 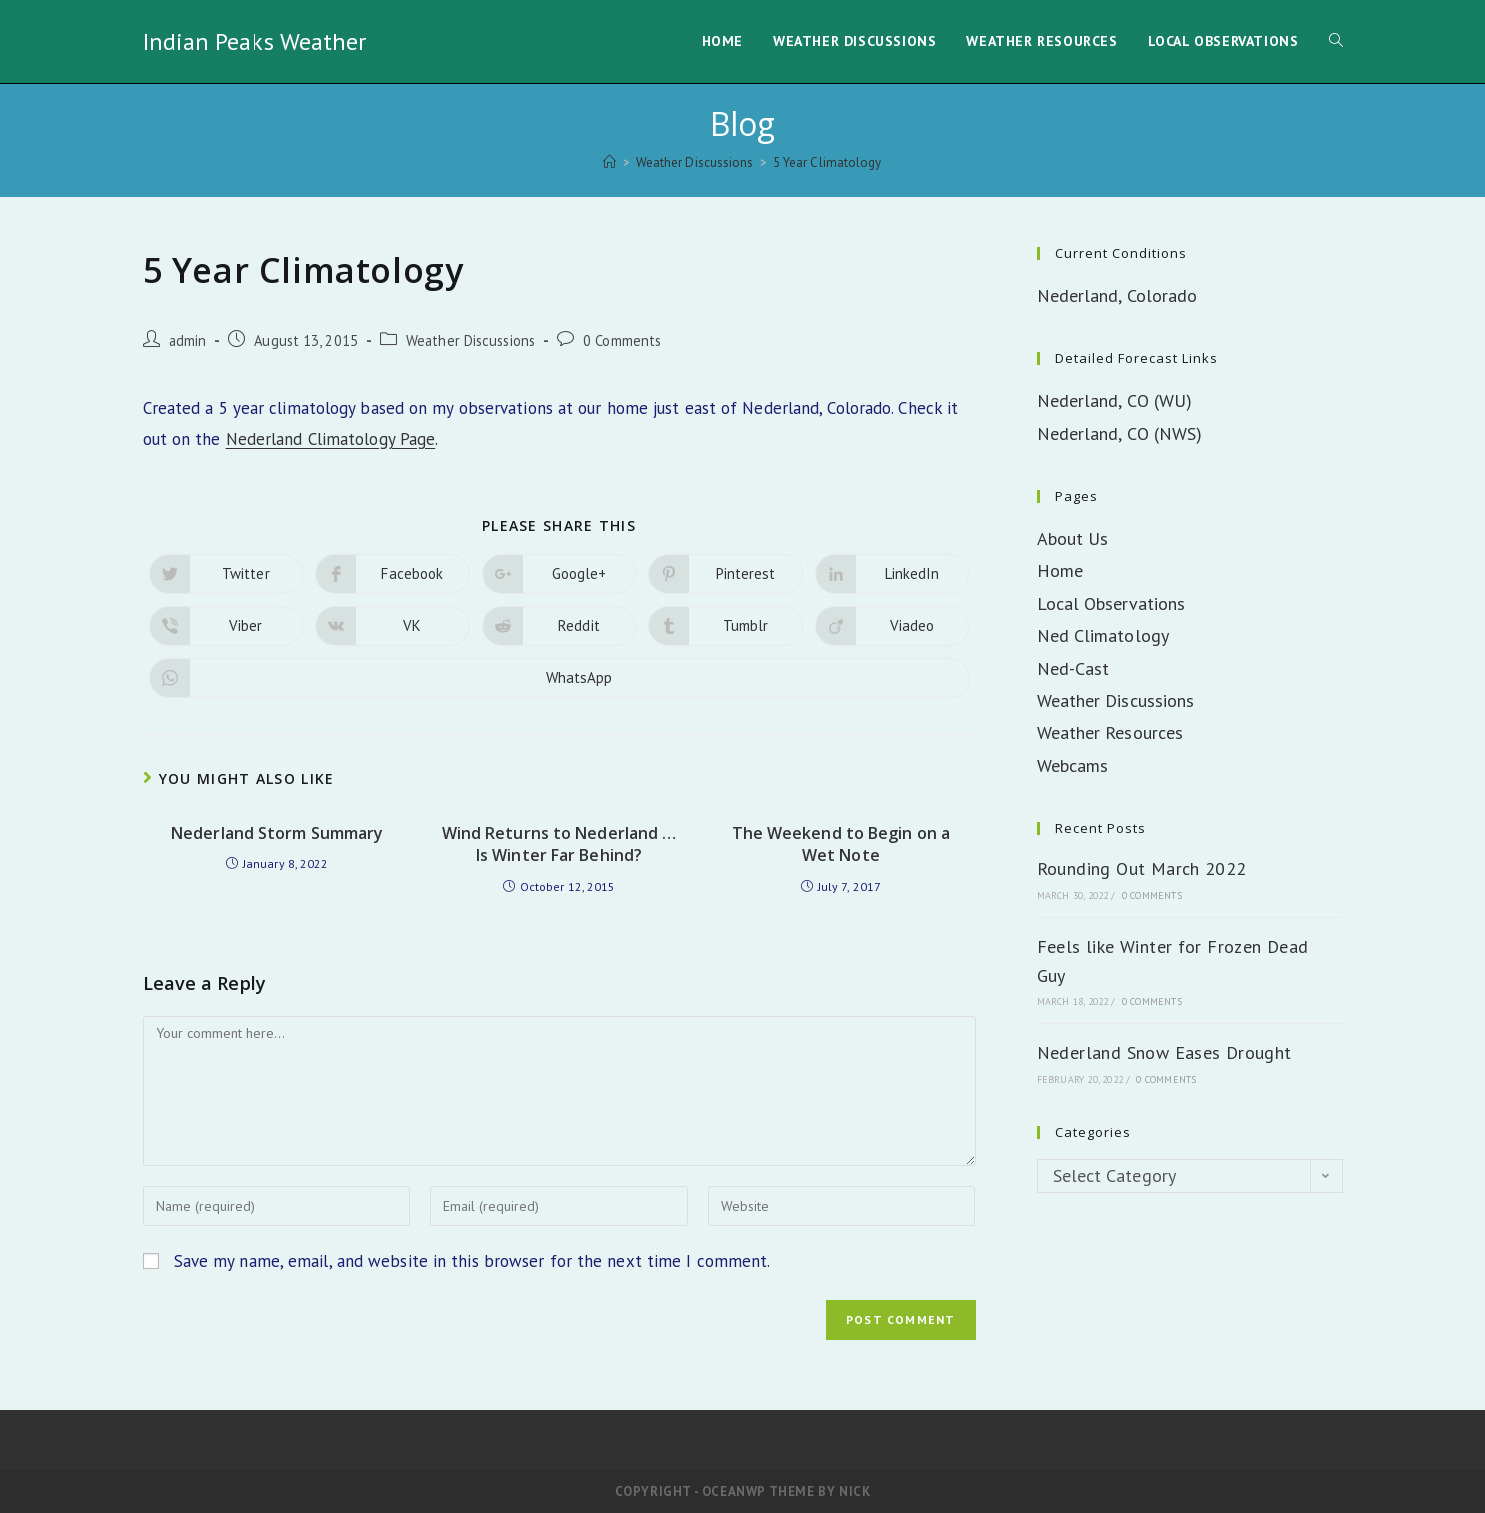 What do you see at coordinates (622, 340) in the screenshot?
I see `0 Comments` at bounding box center [622, 340].